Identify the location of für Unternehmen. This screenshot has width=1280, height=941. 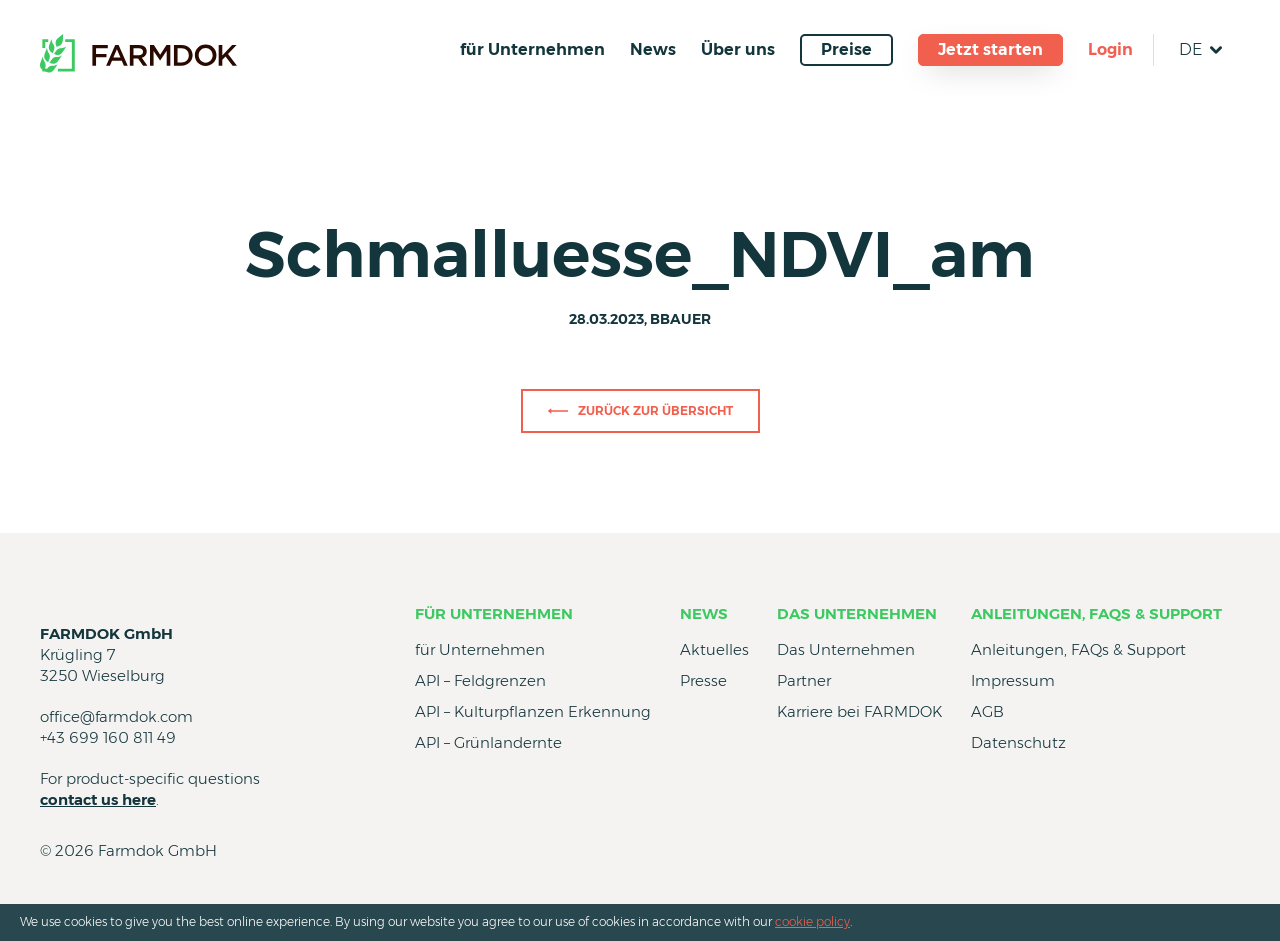
(532, 49).